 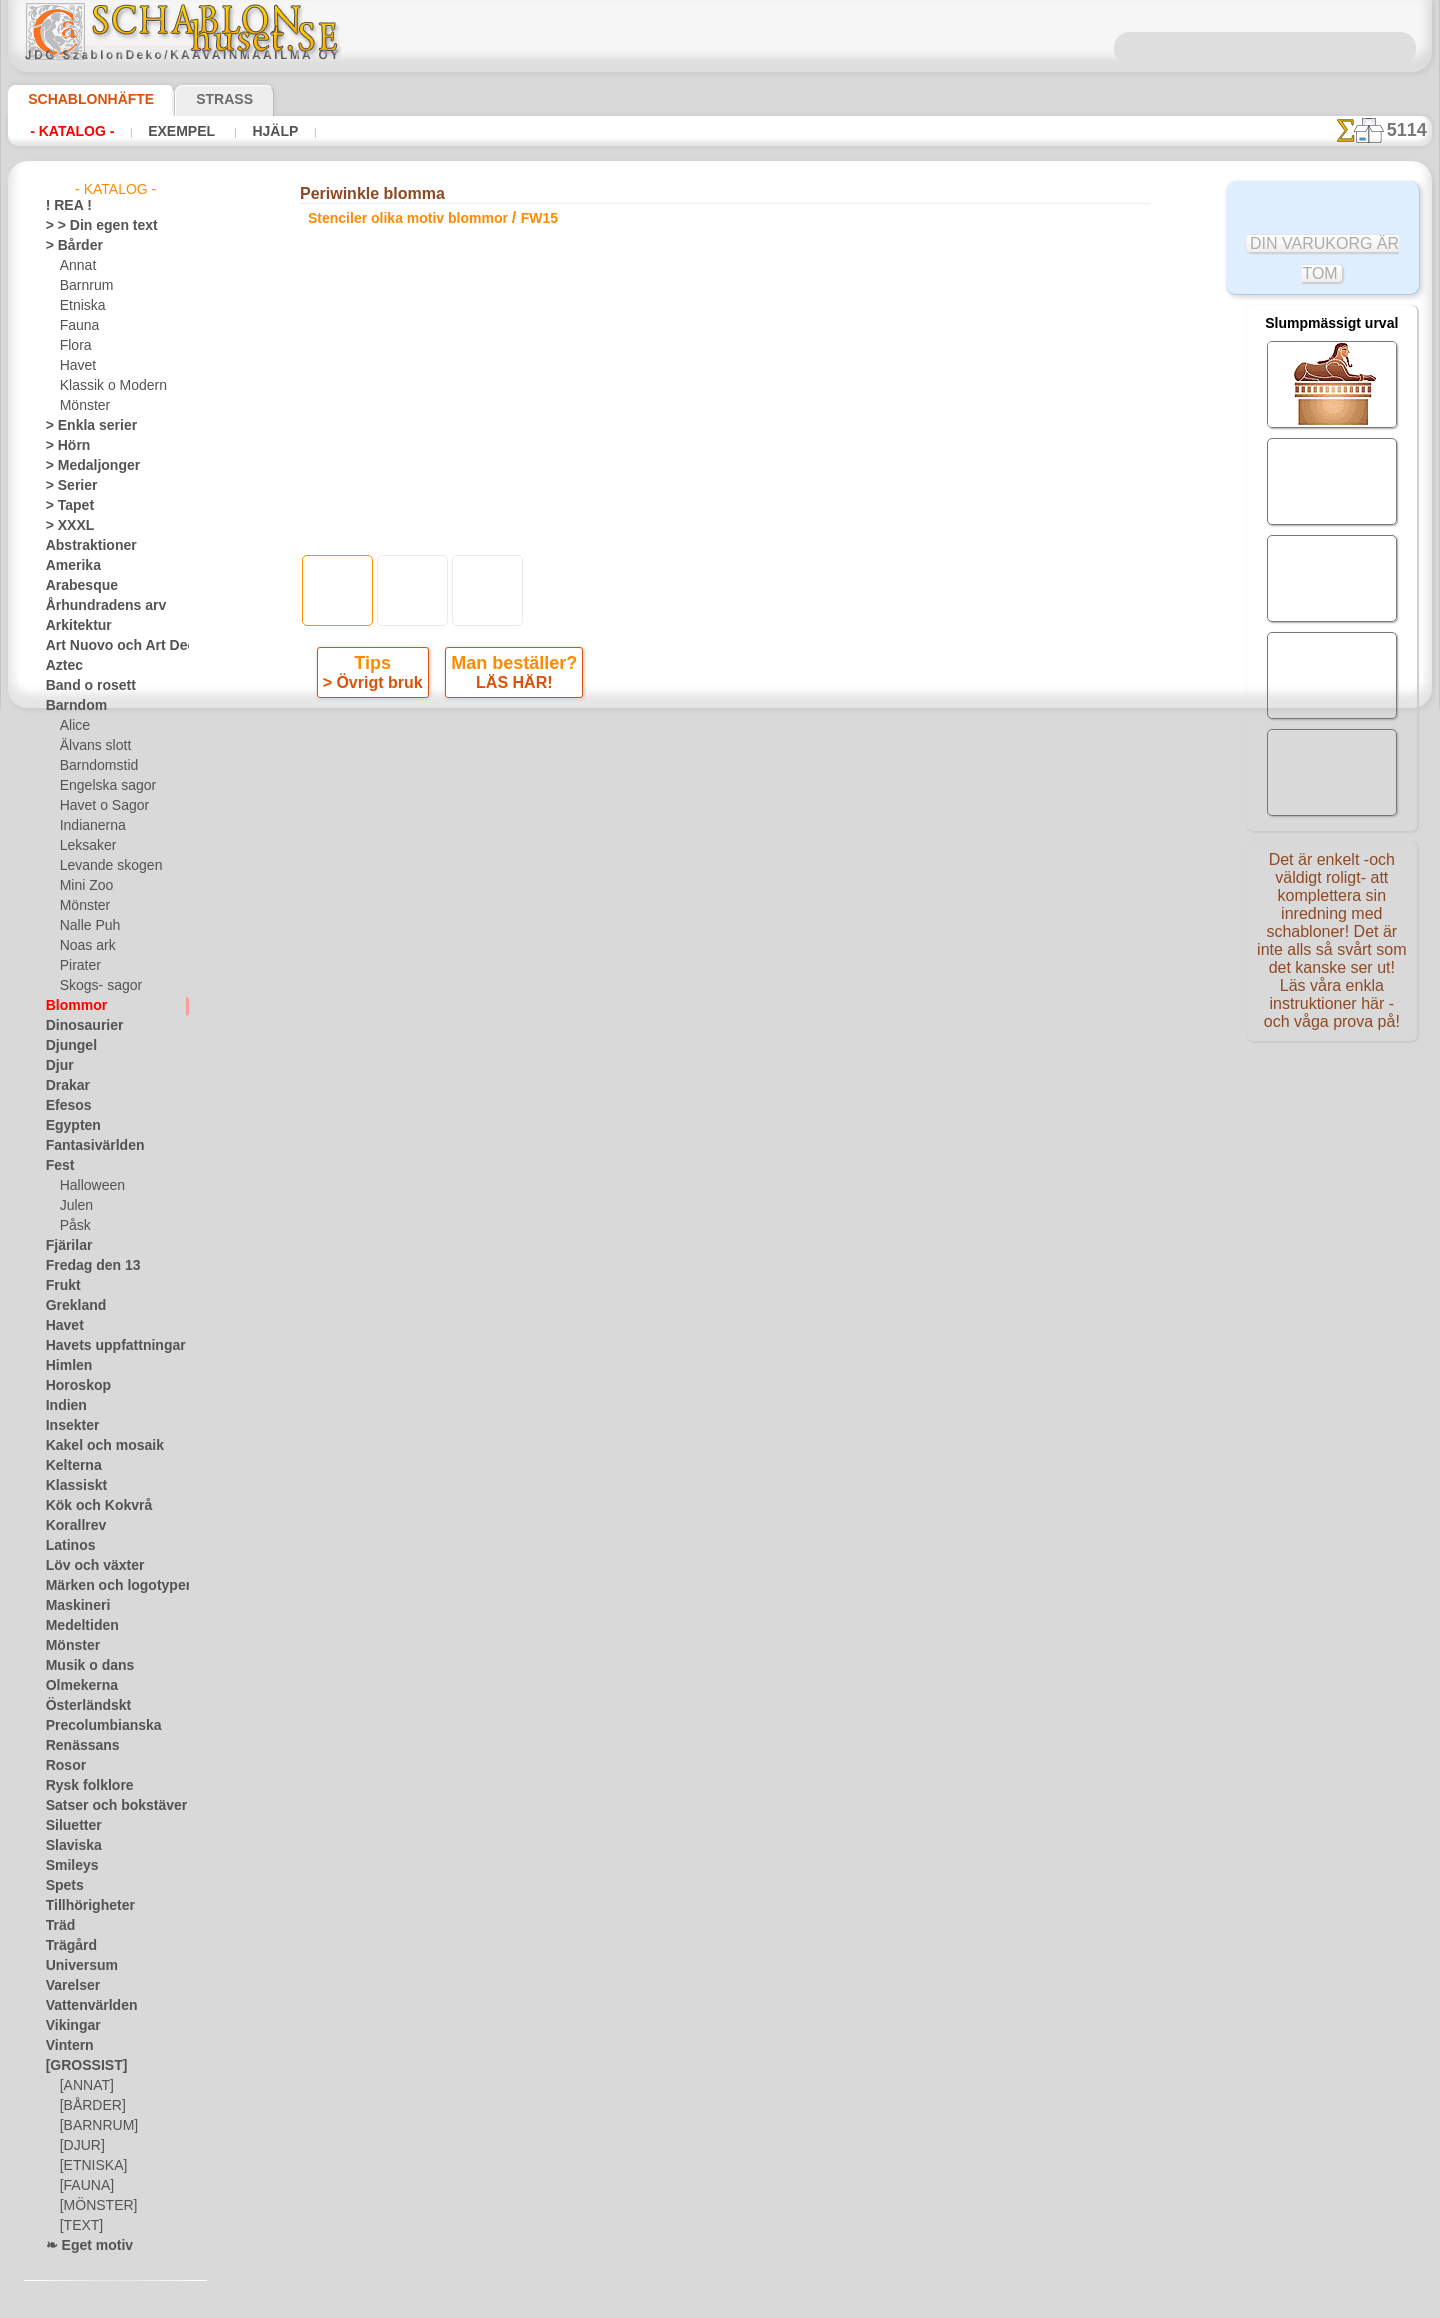 I want to click on Fredag den 13, so click(x=84, y=1266).